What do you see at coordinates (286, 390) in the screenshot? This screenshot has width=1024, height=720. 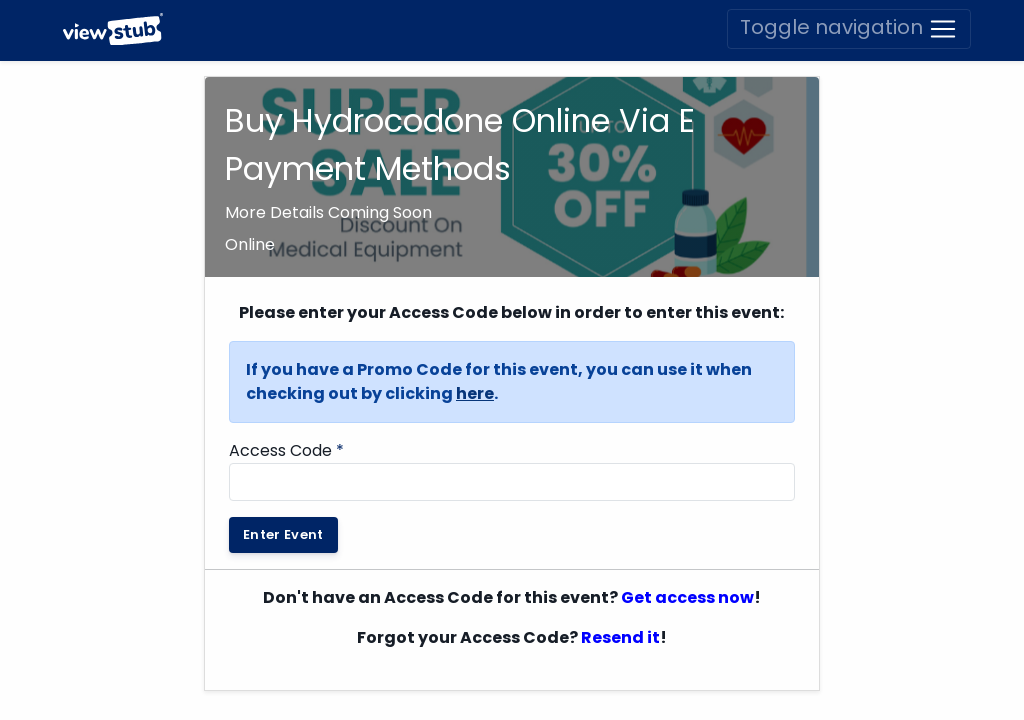 I see `Access Code` at bounding box center [286, 390].